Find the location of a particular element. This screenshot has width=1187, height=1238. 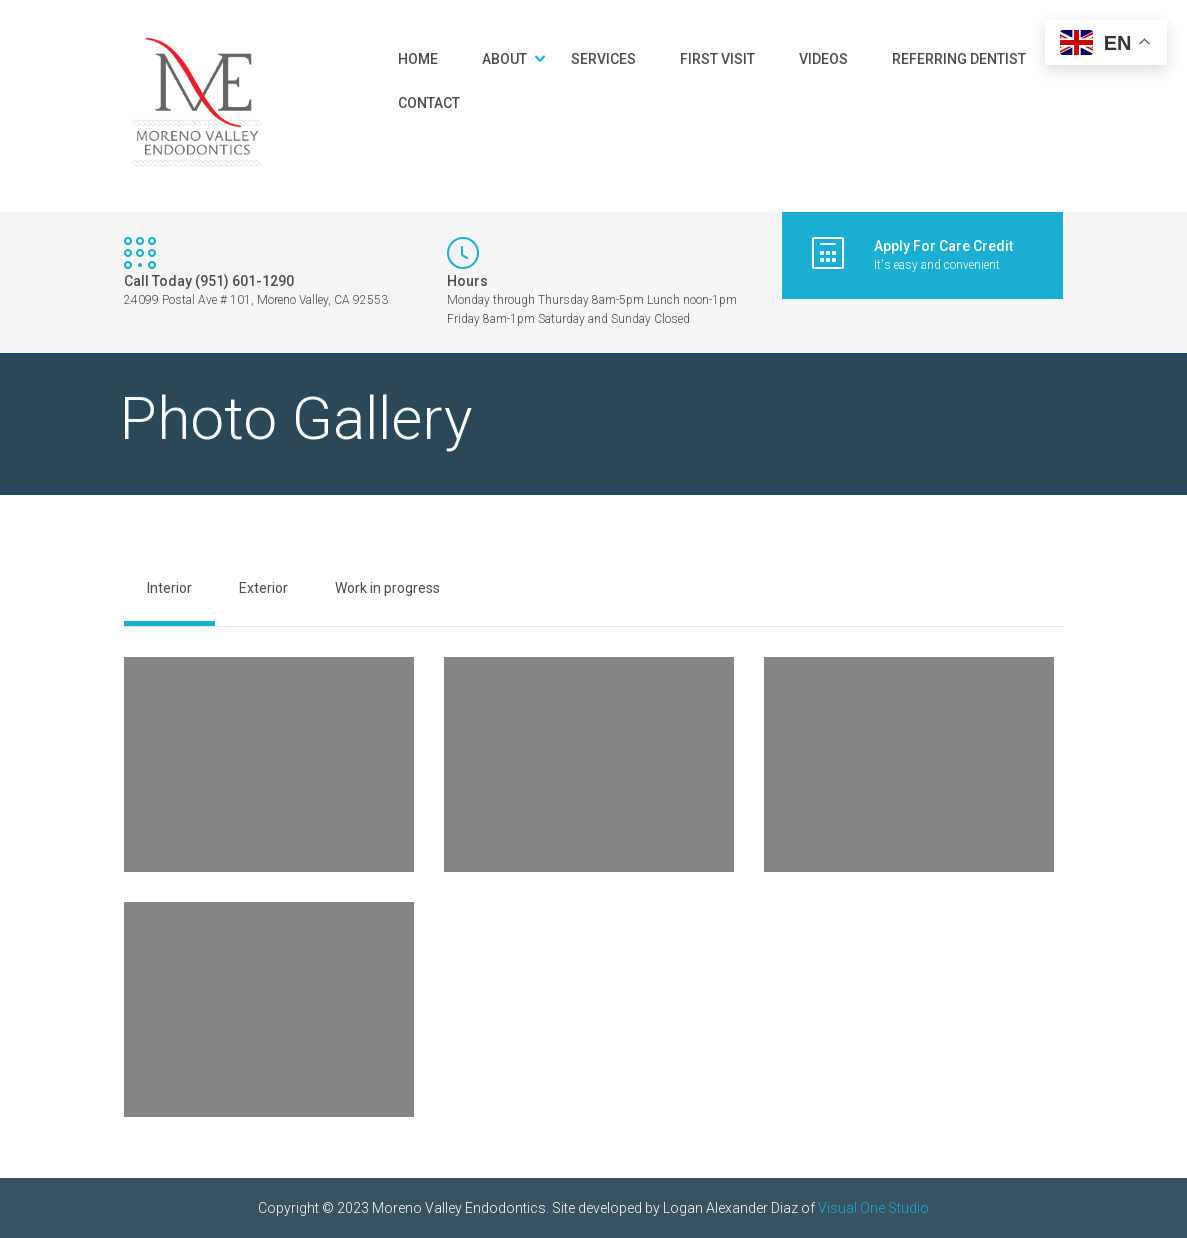

Contact is located at coordinates (429, 103).